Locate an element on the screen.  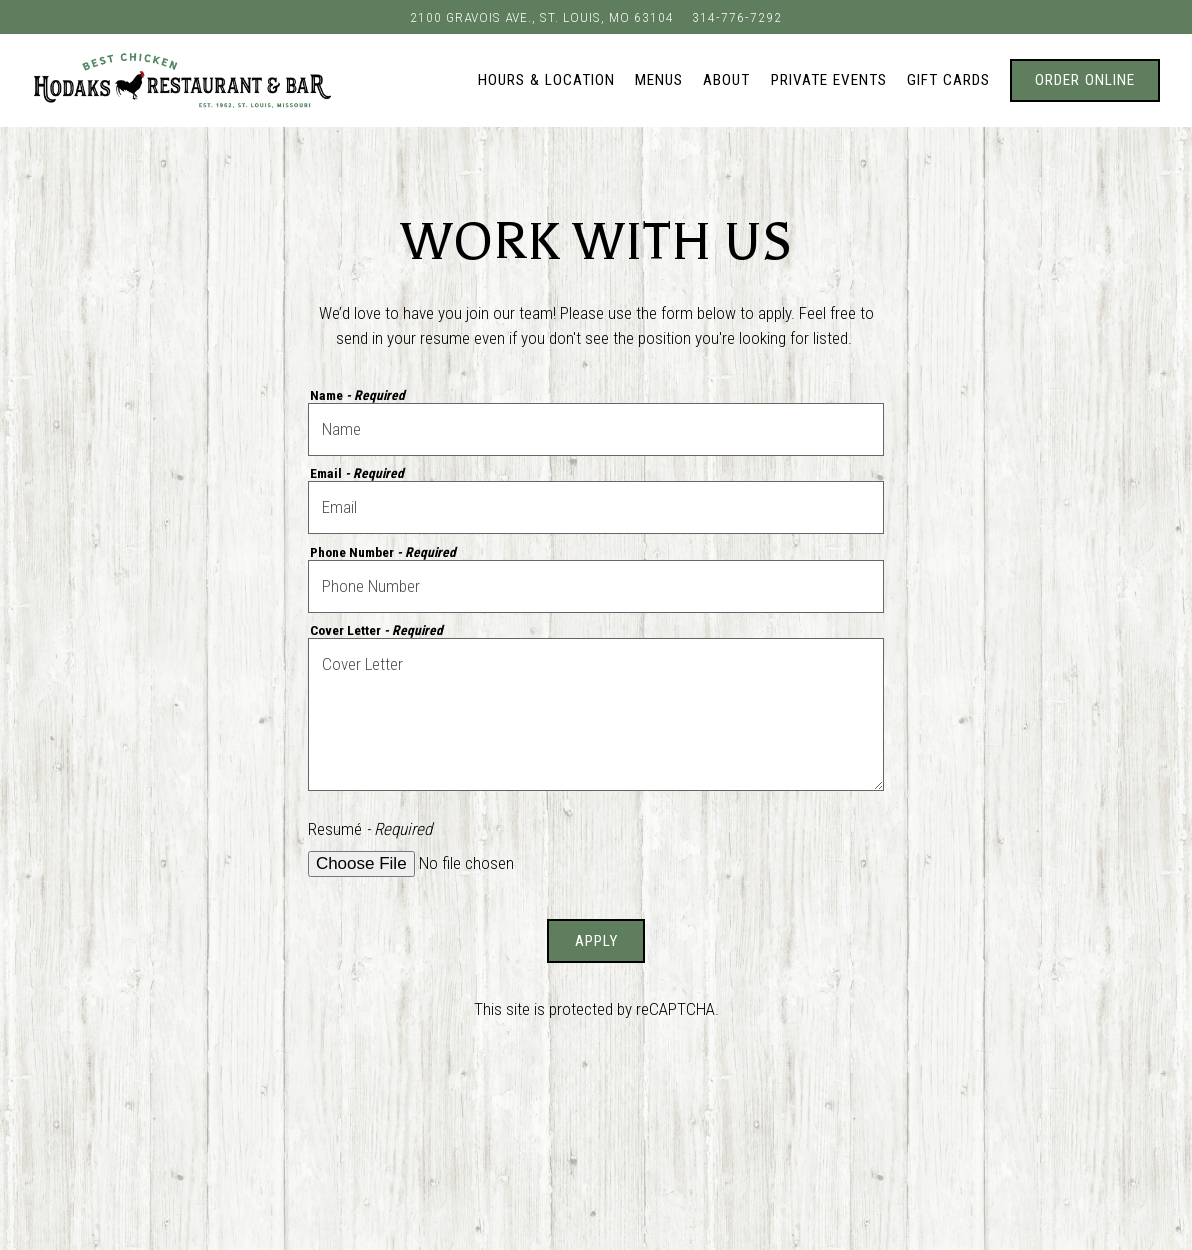
Menus [button] is located at coordinates (659, 80).